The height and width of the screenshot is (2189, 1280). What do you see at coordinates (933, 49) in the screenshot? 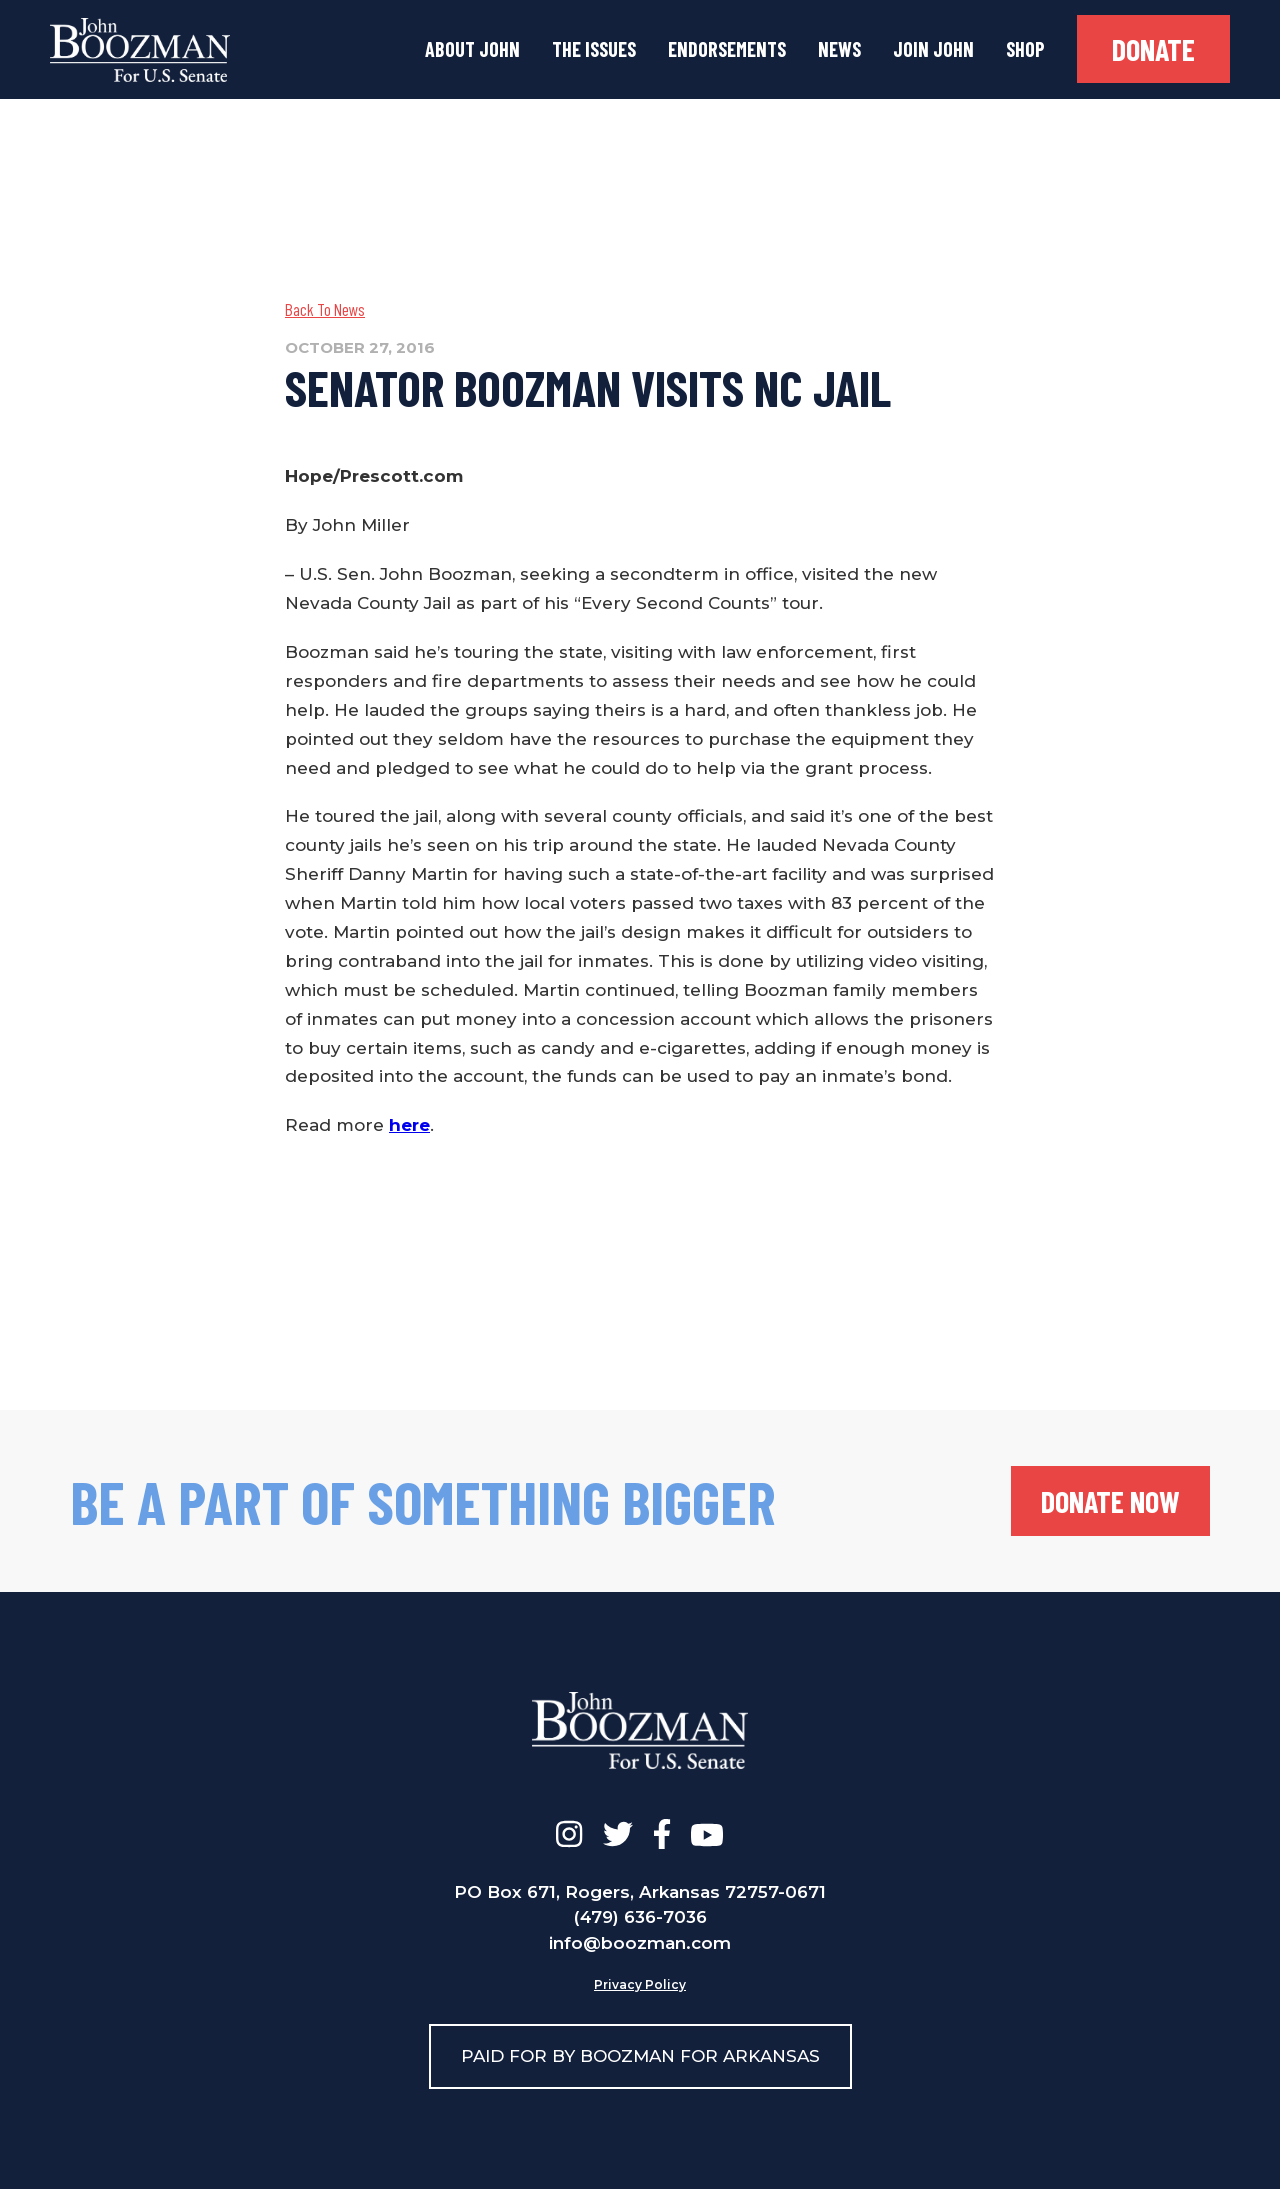
I see `join john` at bounding box center [933, 49].